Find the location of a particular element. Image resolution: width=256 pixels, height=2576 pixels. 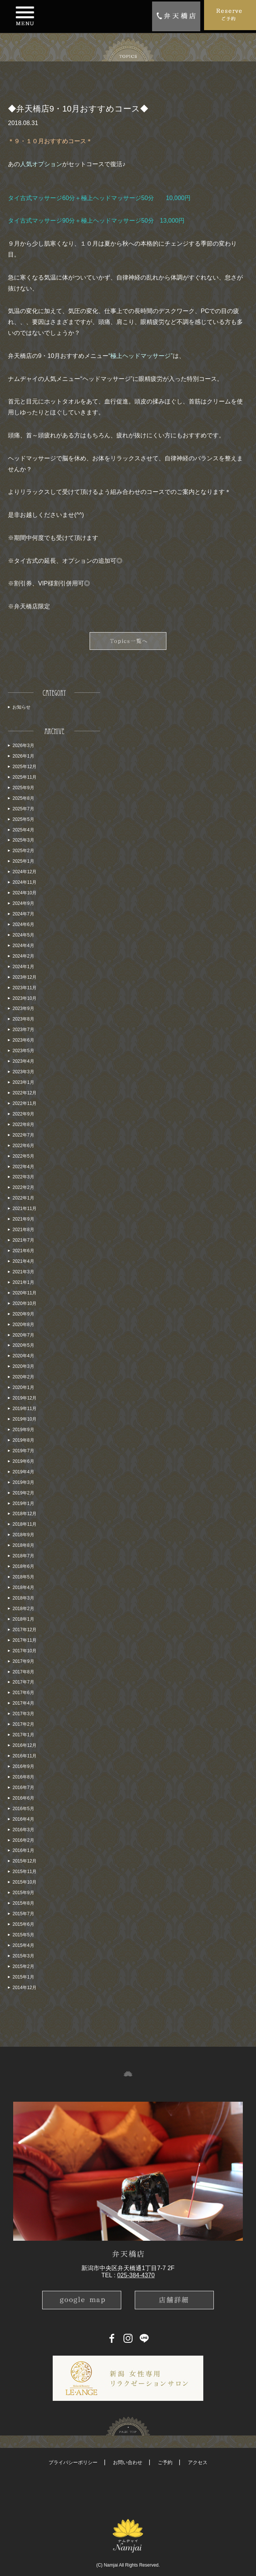

2017年7月 is located at coordinates (23, 1682).